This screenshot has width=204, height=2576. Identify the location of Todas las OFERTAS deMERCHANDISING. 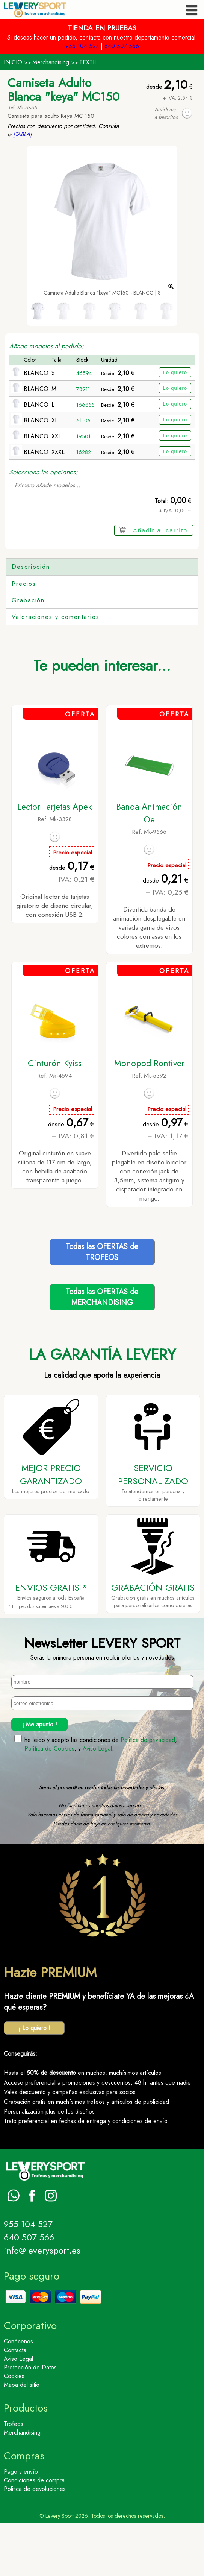
(102, 1350).